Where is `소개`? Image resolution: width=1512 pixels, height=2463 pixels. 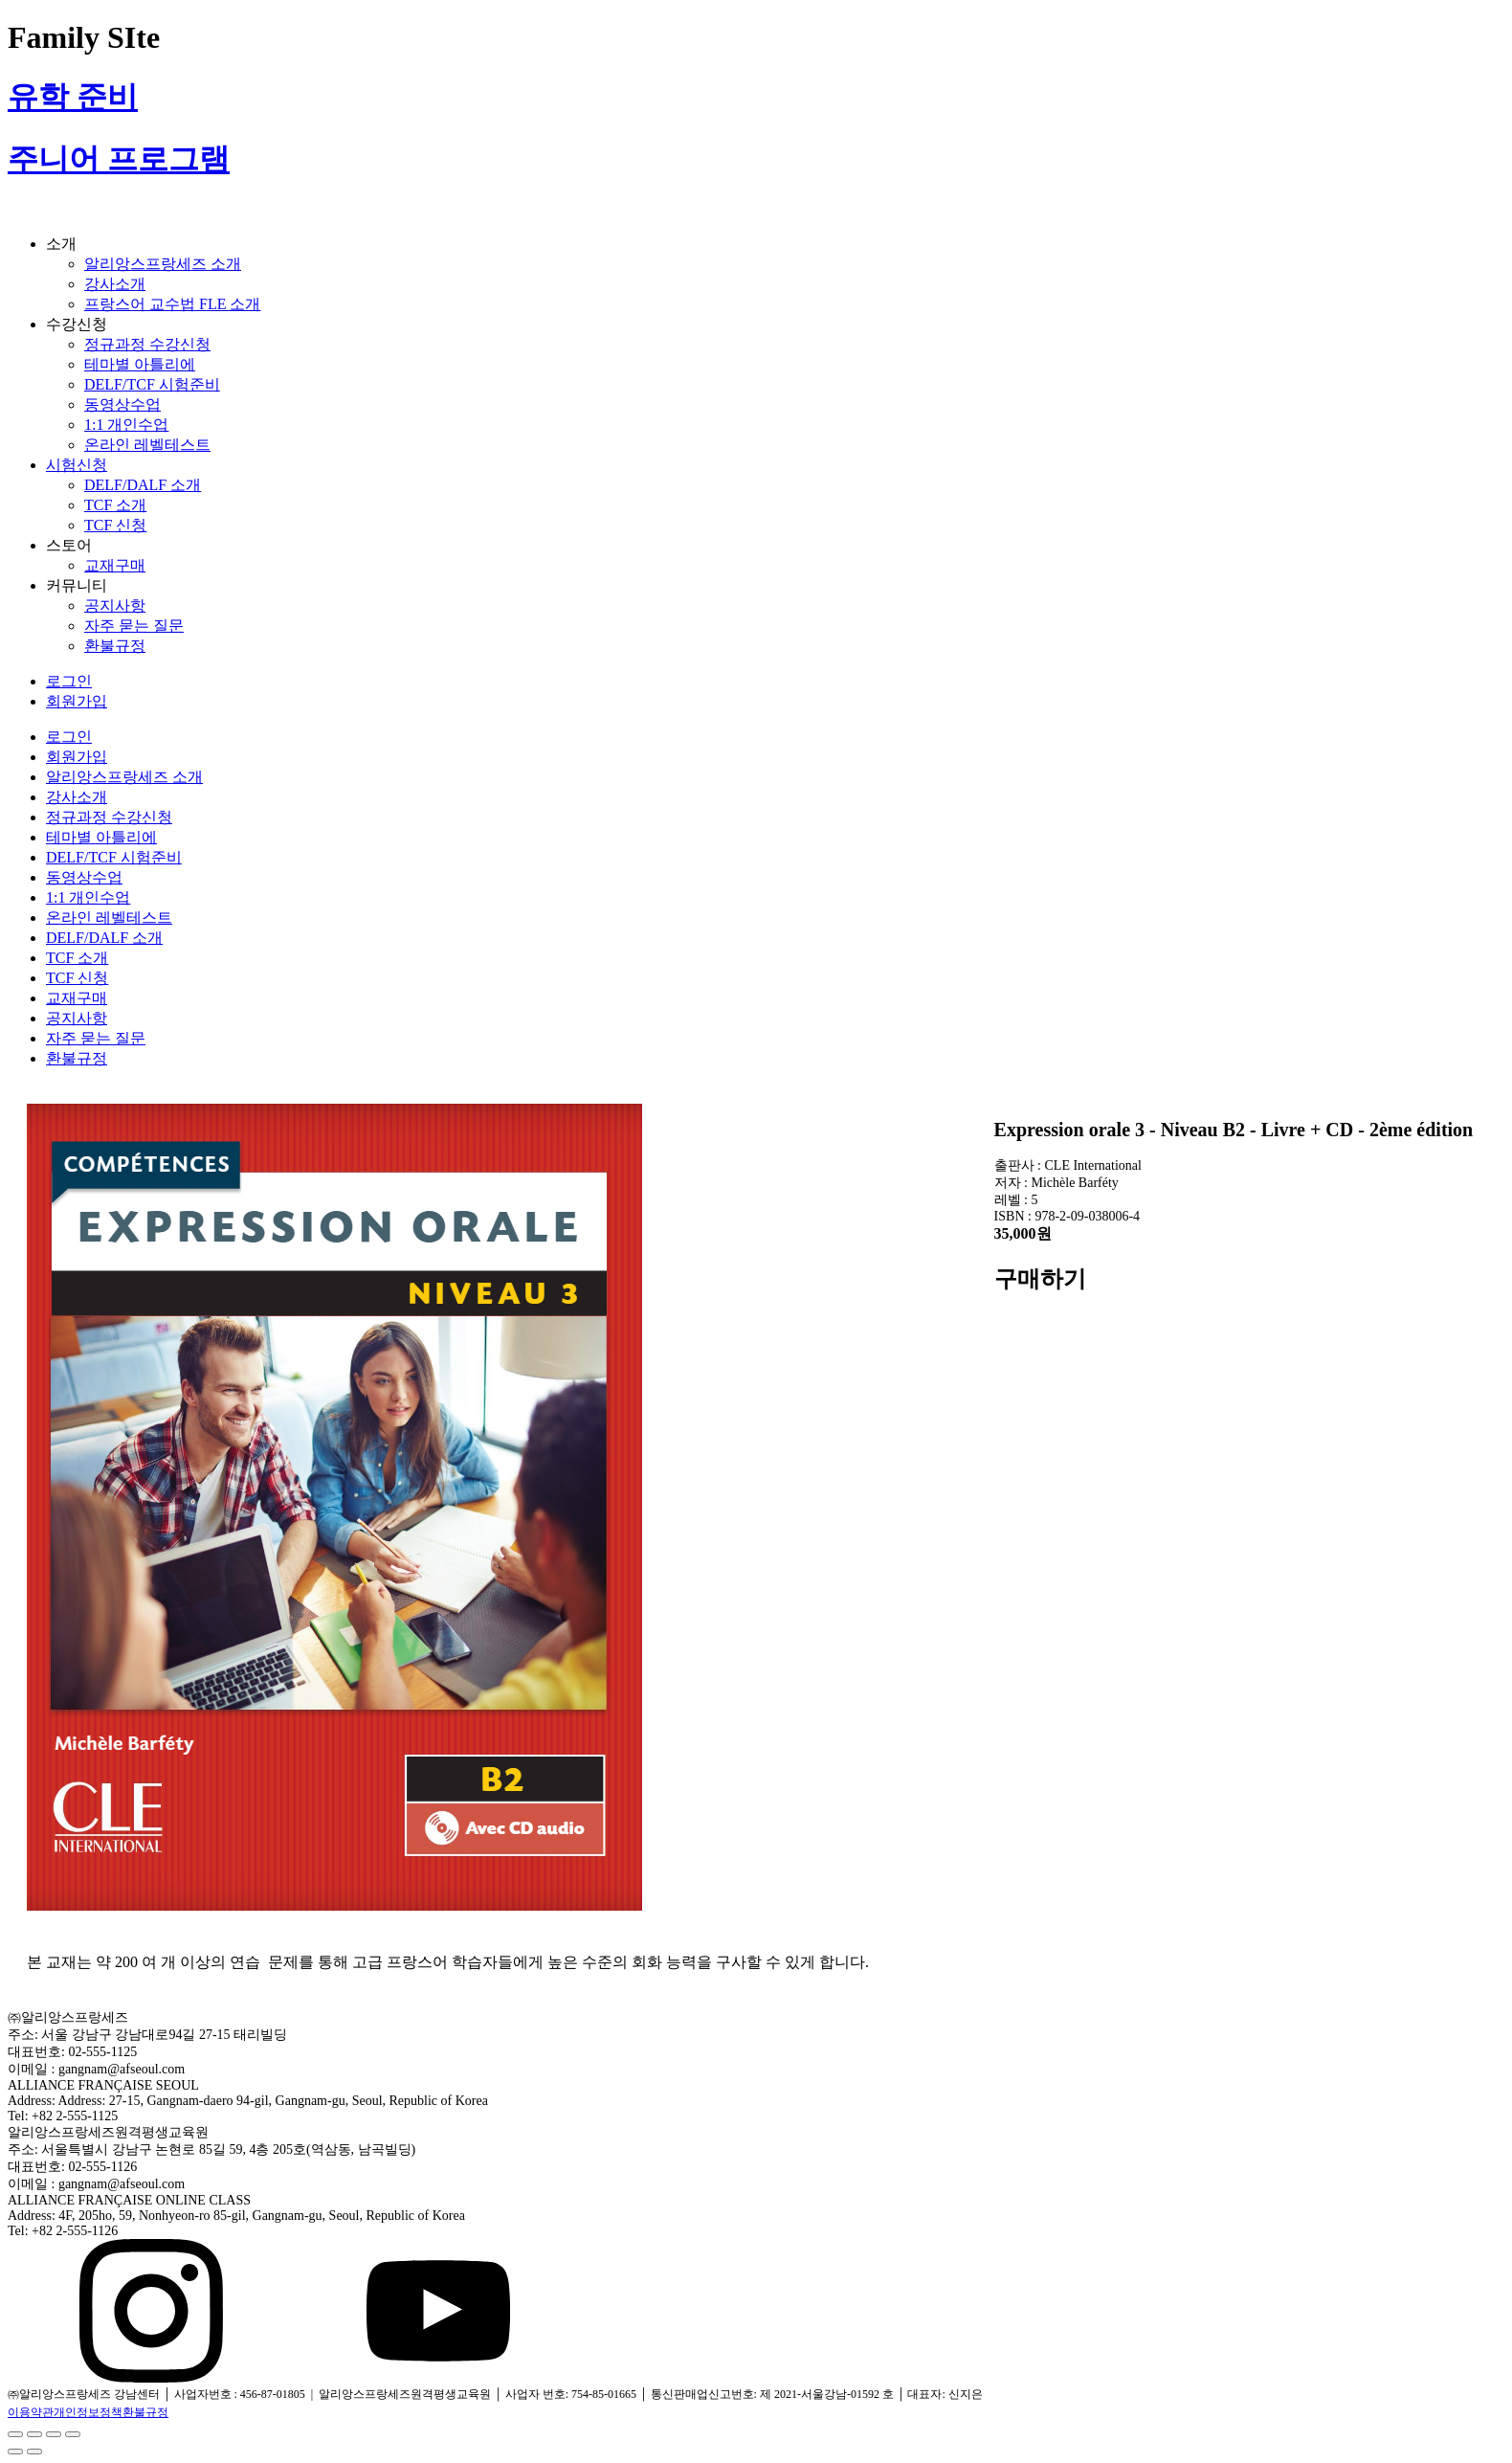 소개 is located at coordinates (61, 243).